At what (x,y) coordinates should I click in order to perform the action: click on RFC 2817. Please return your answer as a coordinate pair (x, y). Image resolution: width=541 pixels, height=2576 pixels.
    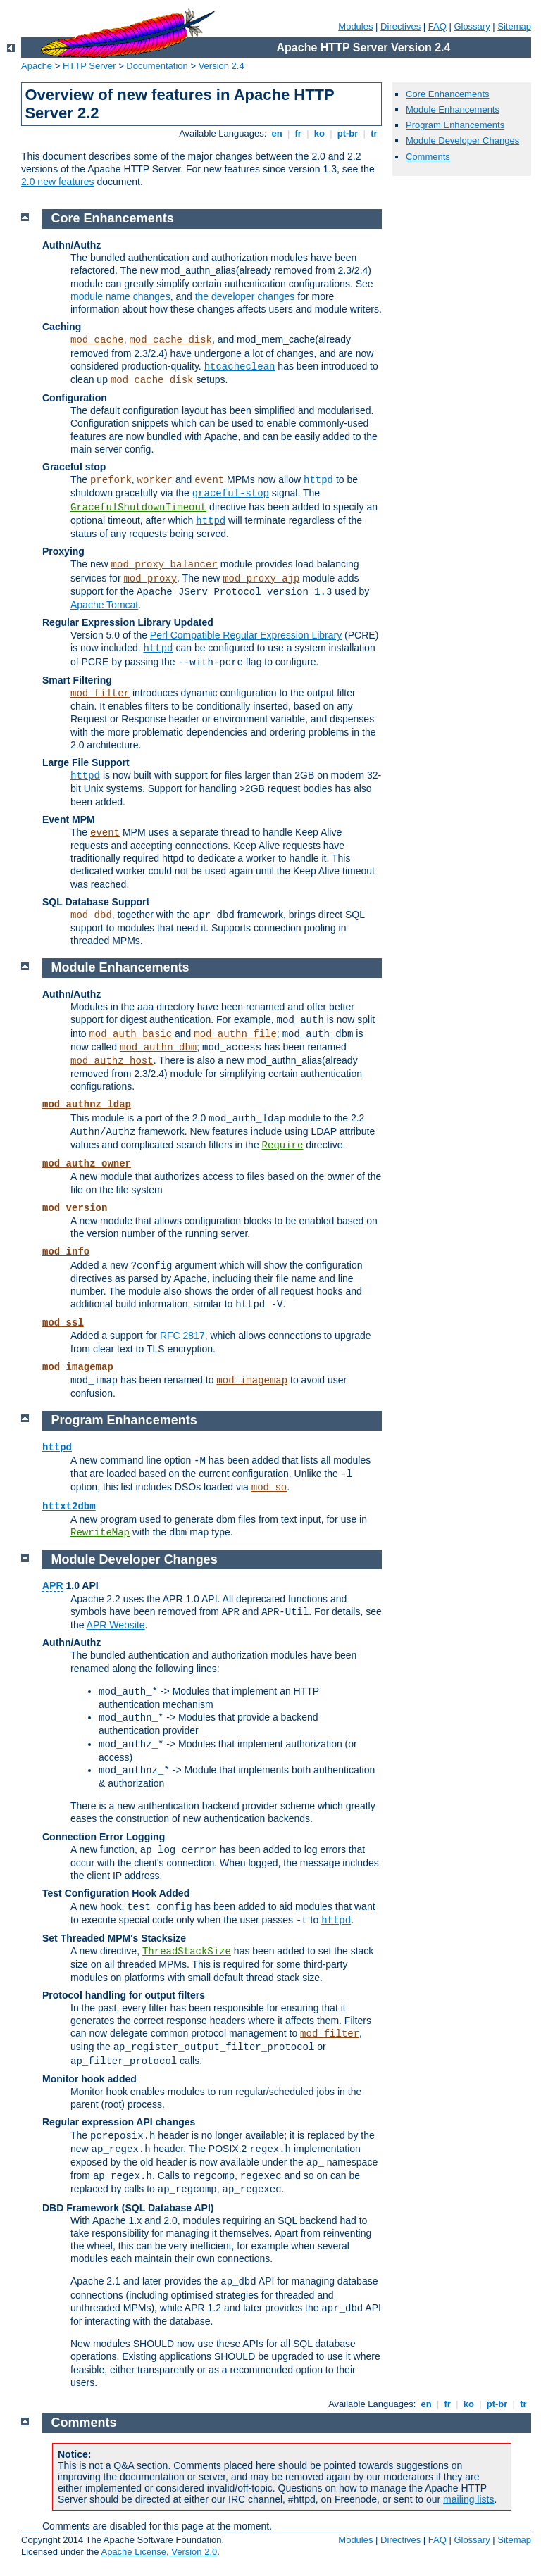
    Looking at the image, I should click on (182, 1335).